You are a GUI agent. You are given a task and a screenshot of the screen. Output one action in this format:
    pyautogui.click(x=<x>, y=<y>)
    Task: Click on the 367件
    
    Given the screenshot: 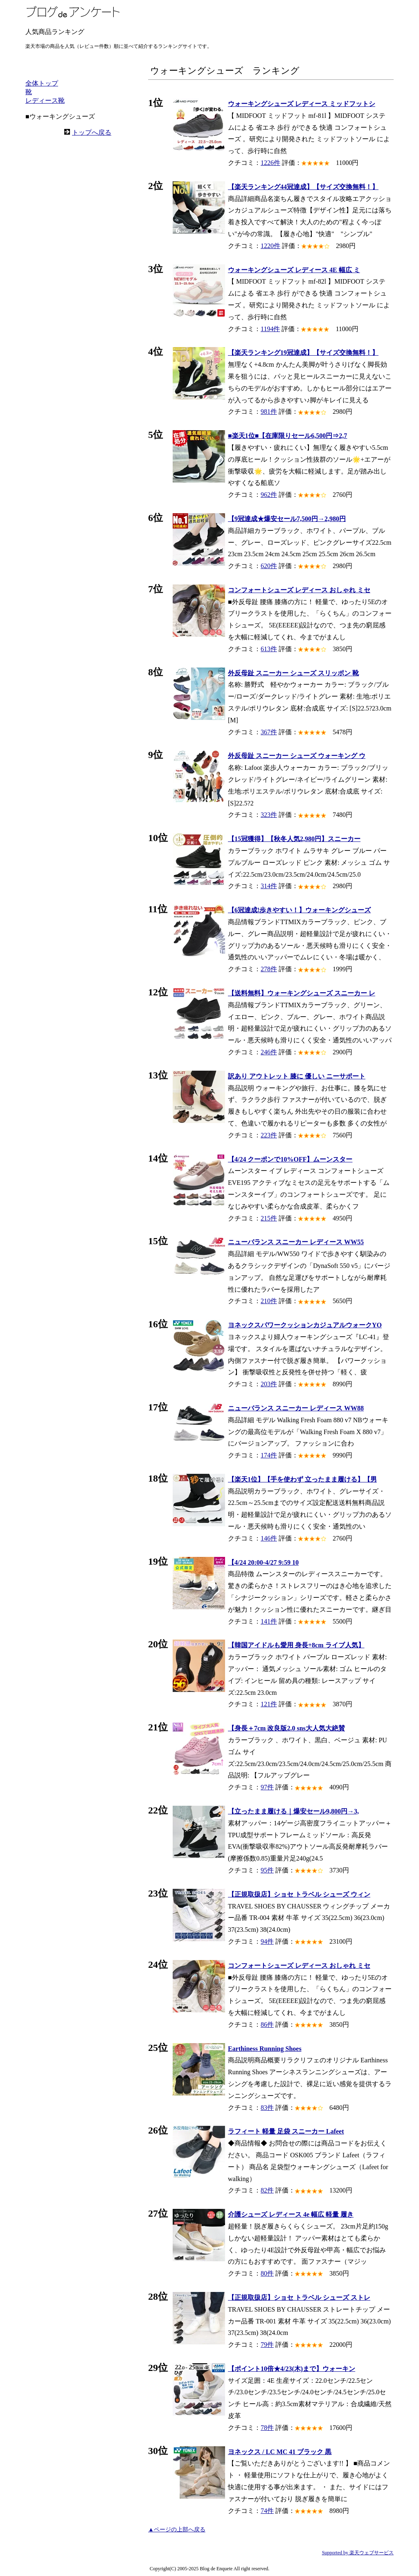 What is the action you would take?
    pyautogui.click(x=269, y=732)
    